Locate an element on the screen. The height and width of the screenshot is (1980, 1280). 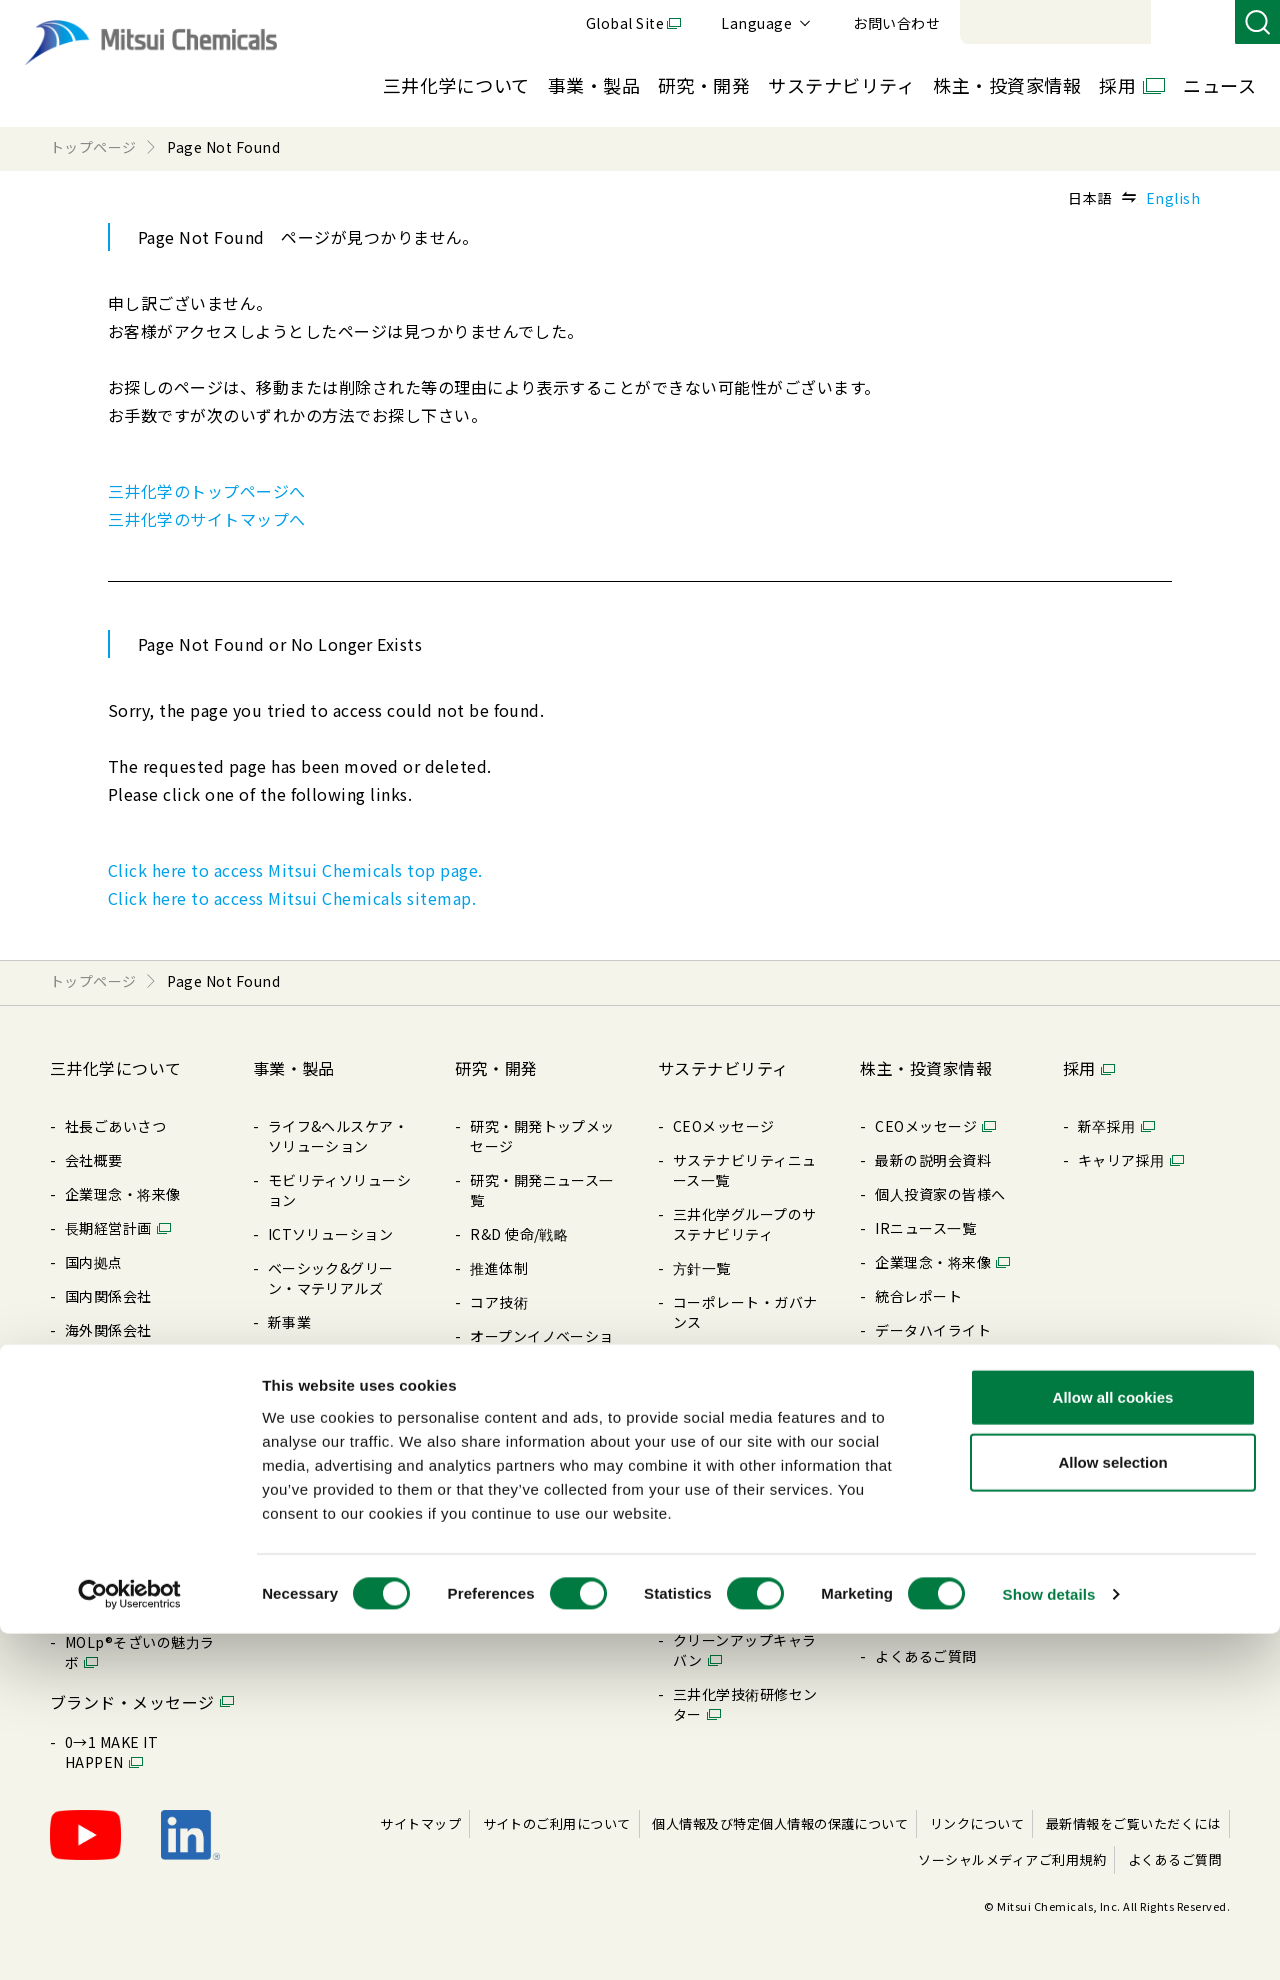
Click here to access Mitsui Chemicals top page. is located at coordinates (295, 870).